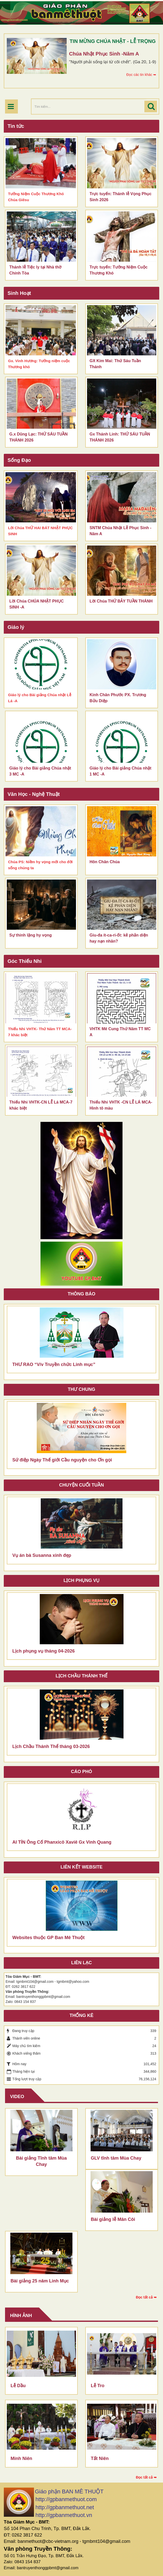  I want to click on Sứ điệp Ngày Thế giới Cầu nguyện cho Ơn gọi, so click(62, 1459).